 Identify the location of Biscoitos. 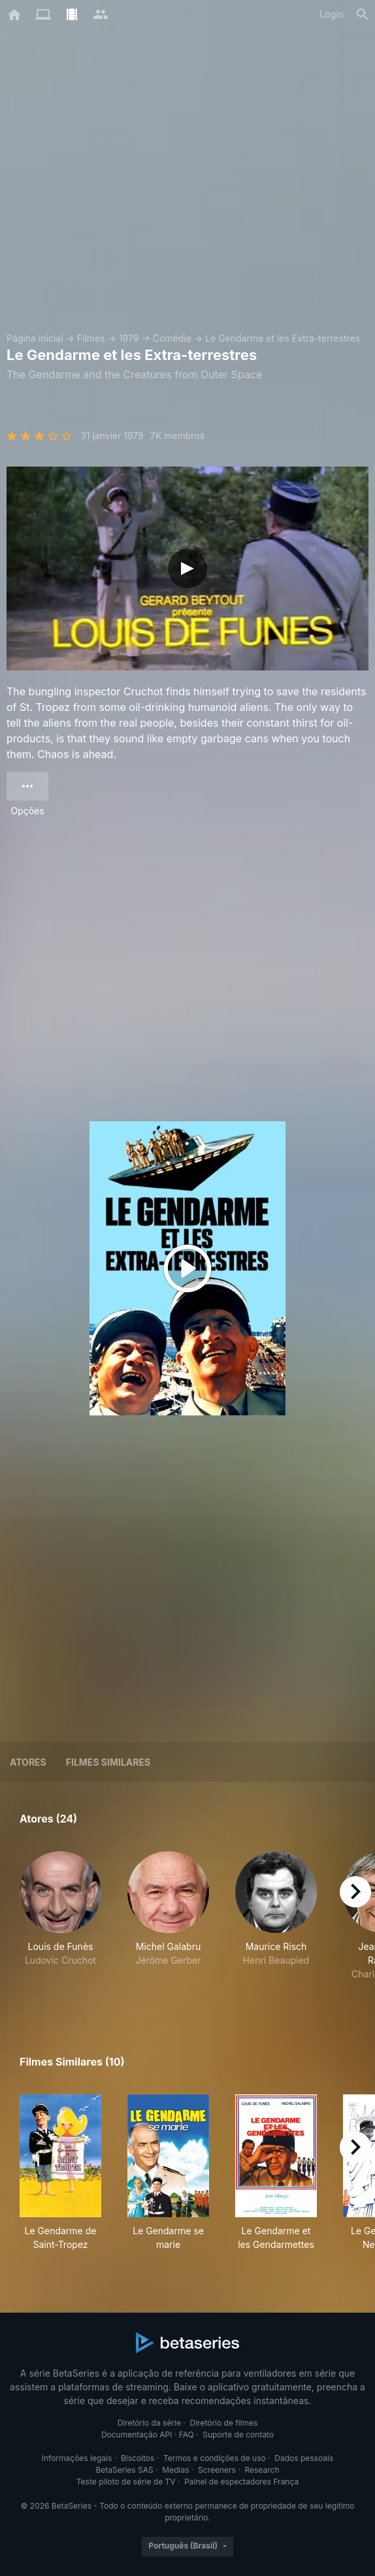
(137, 2458).